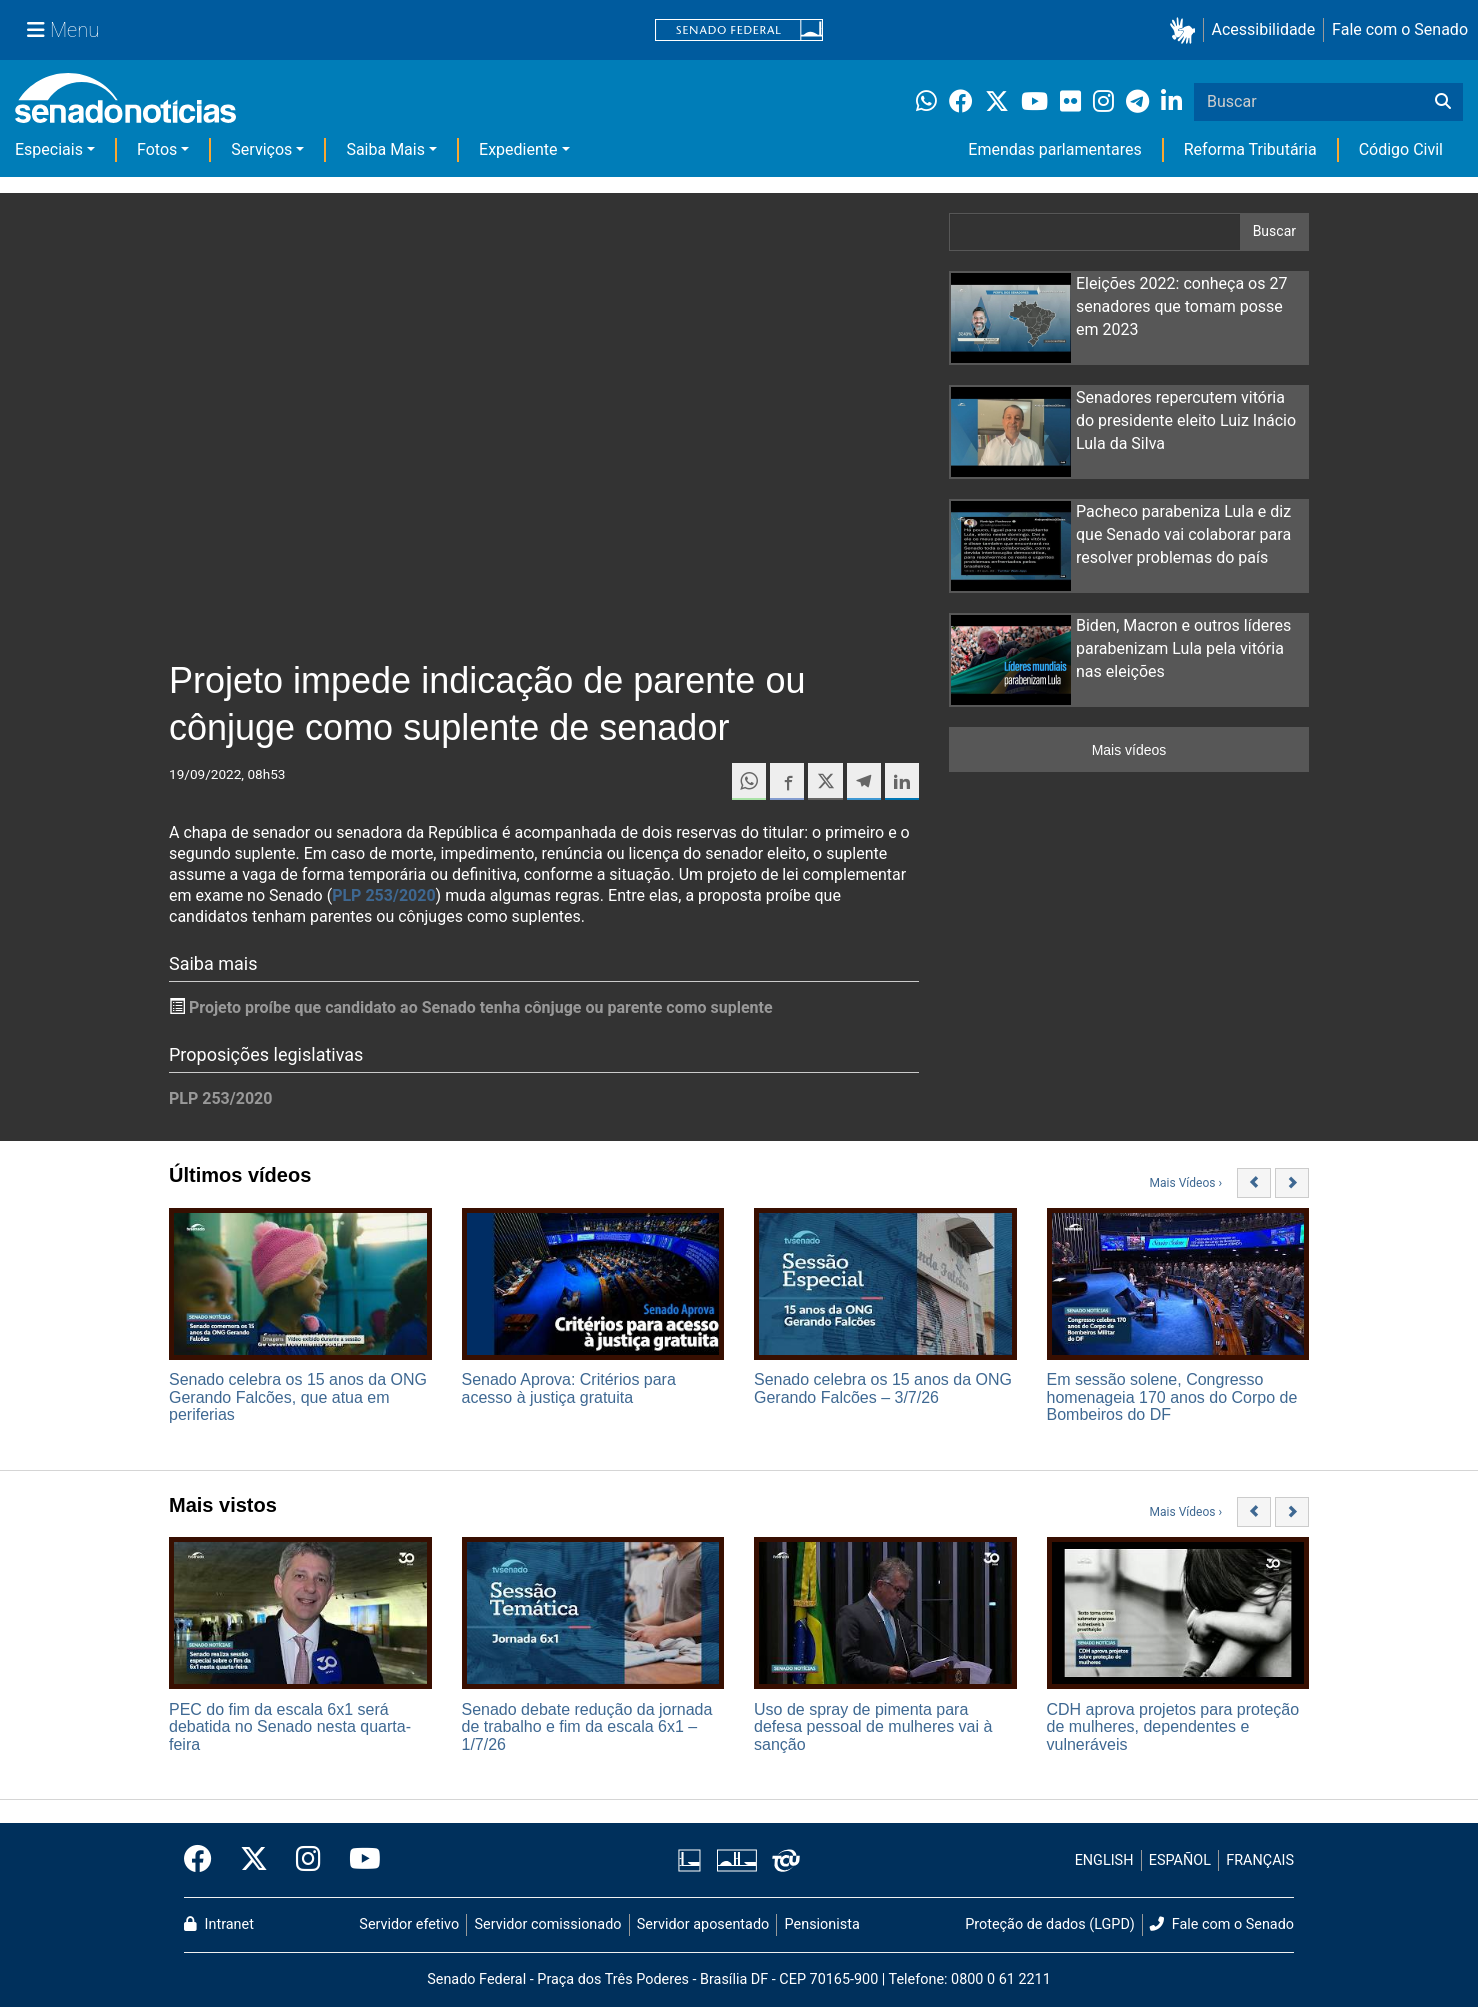 The image size is (1478, 2007). I want to click on Mais Vídeos ›, so click(1186, 1183).